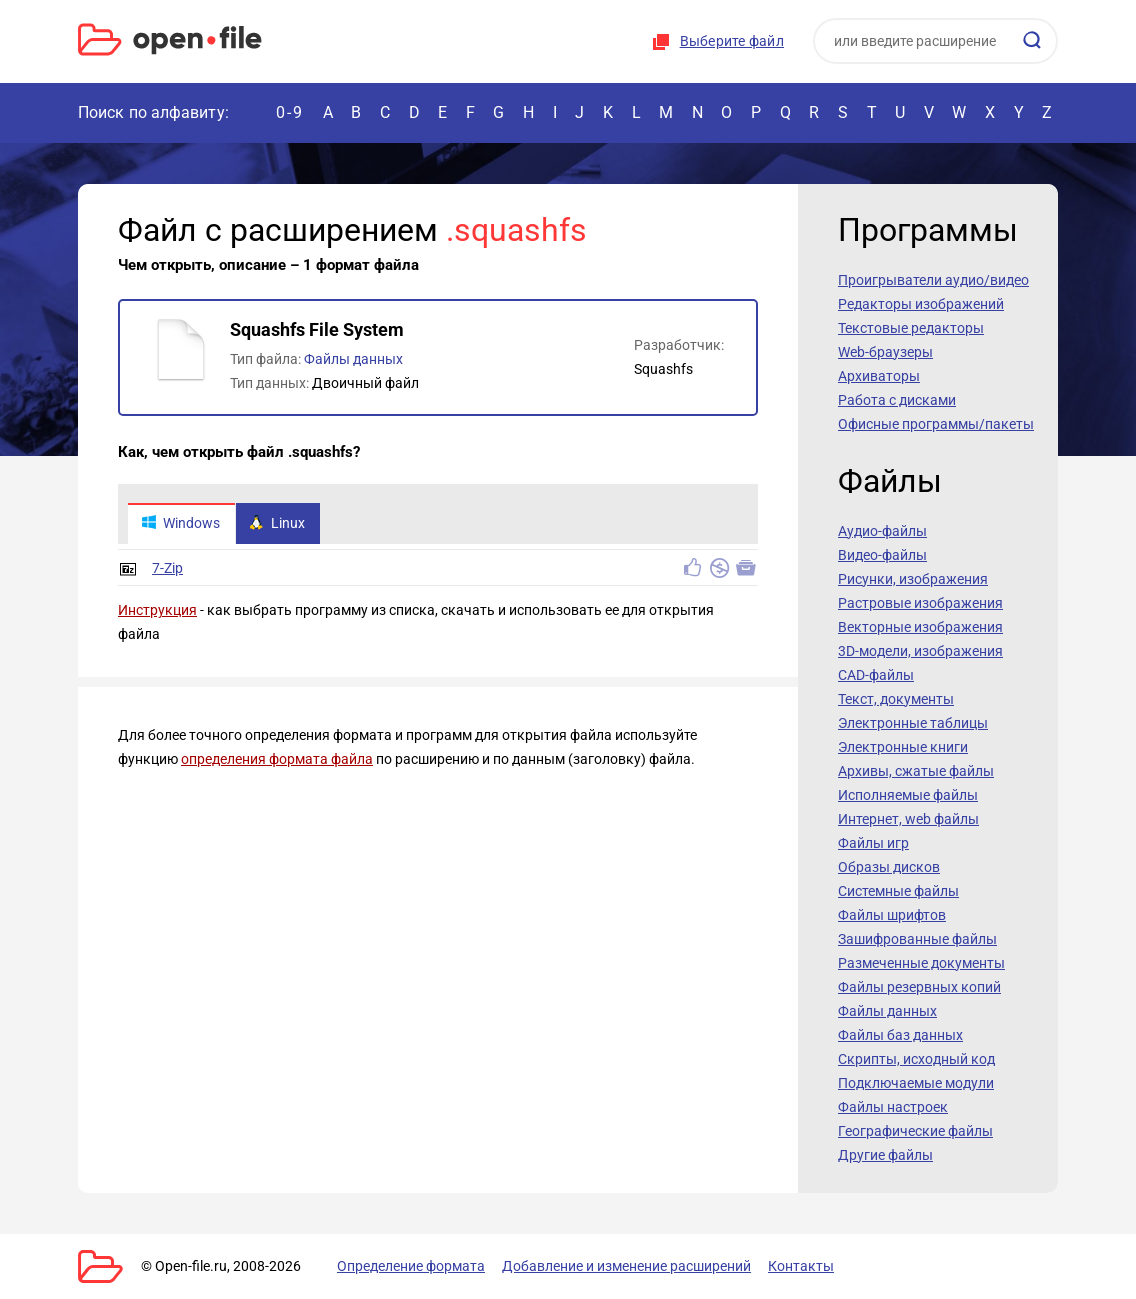 The width and height of the screenshot is (1136, 1299). I want to click on Интернет, web файлы, so click(908, 819).